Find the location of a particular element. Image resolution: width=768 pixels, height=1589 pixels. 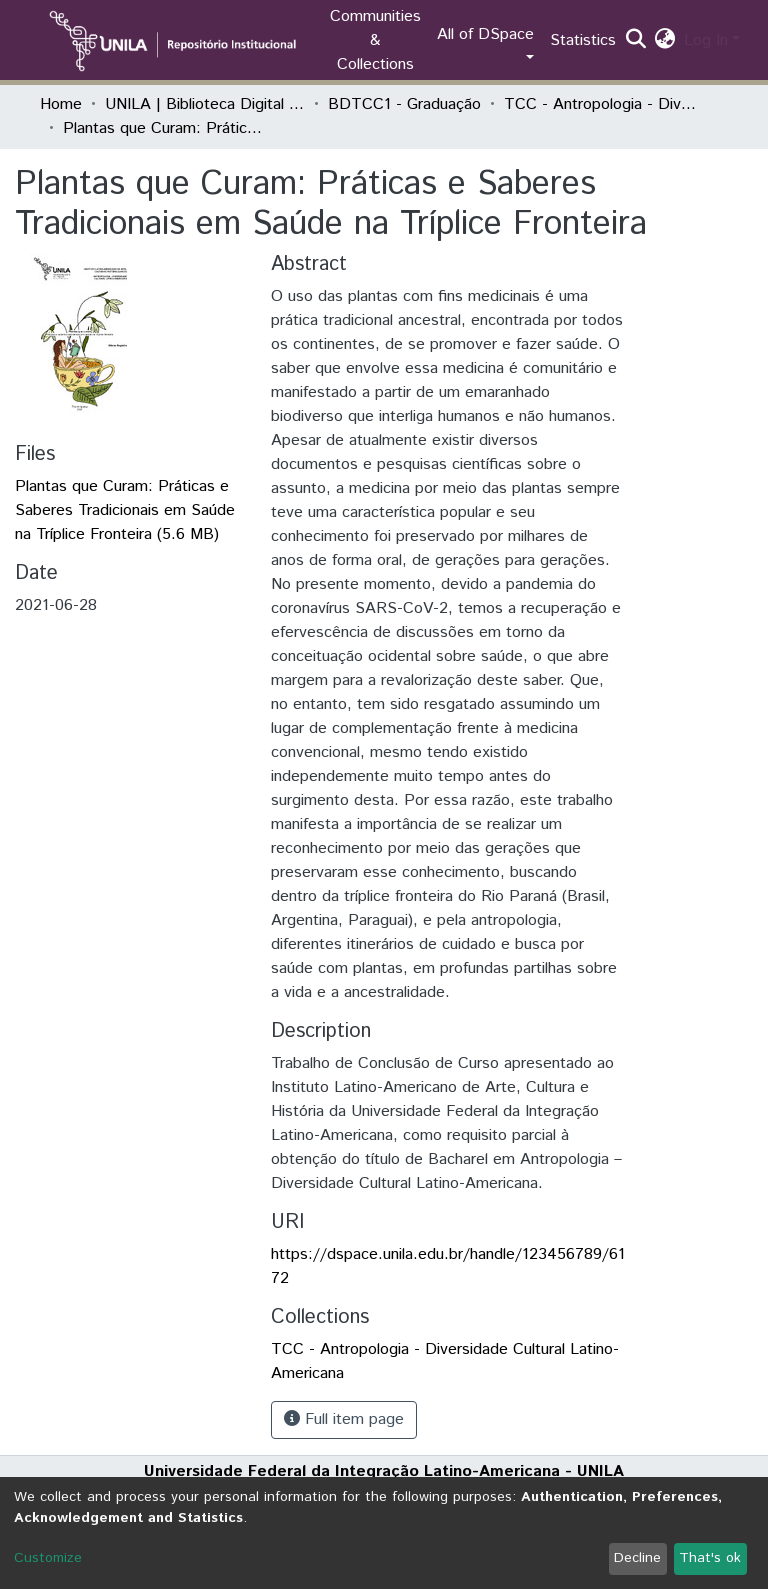

[Submit search] is located at coordinates (636, 41).